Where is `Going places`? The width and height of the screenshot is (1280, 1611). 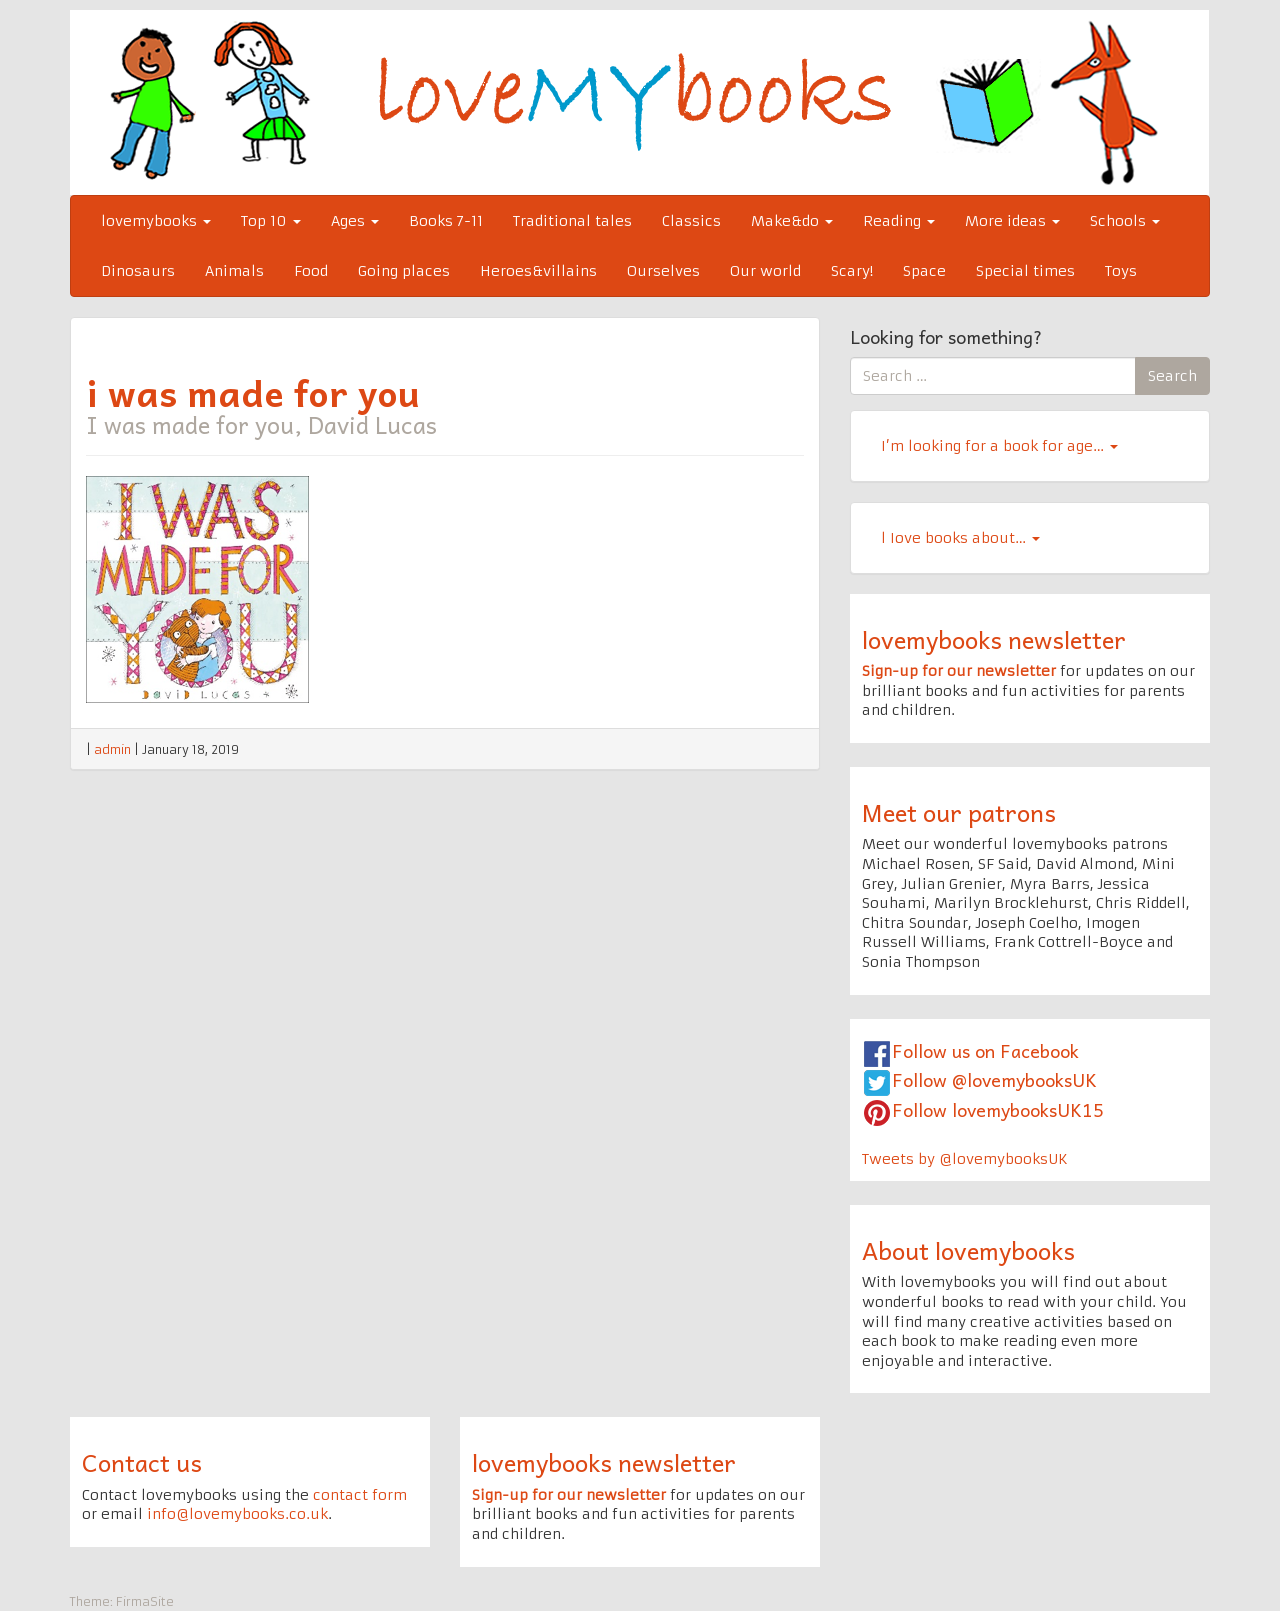
Going places is located at coordinates (404, 271).